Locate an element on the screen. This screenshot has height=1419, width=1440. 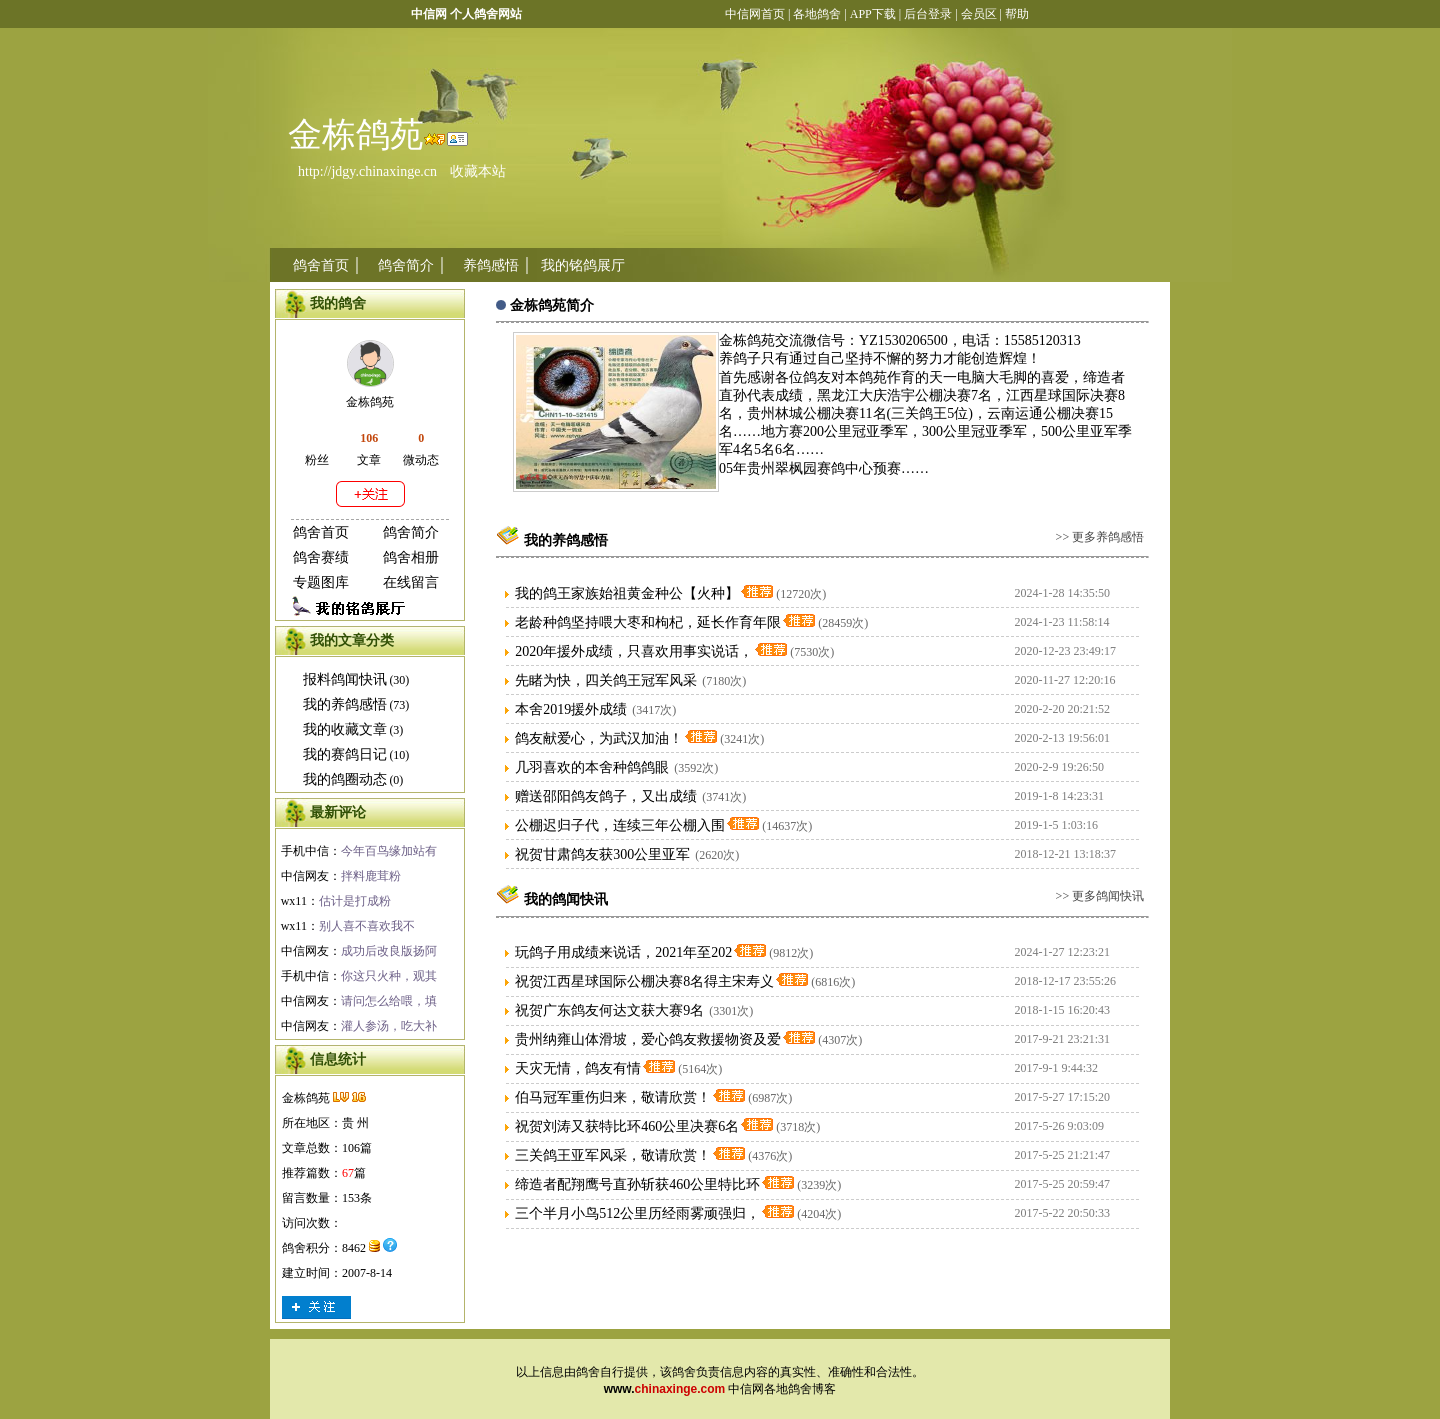
几羽喜欢的本舍种鸽鸽眼 is located at coordinates (592, 767).